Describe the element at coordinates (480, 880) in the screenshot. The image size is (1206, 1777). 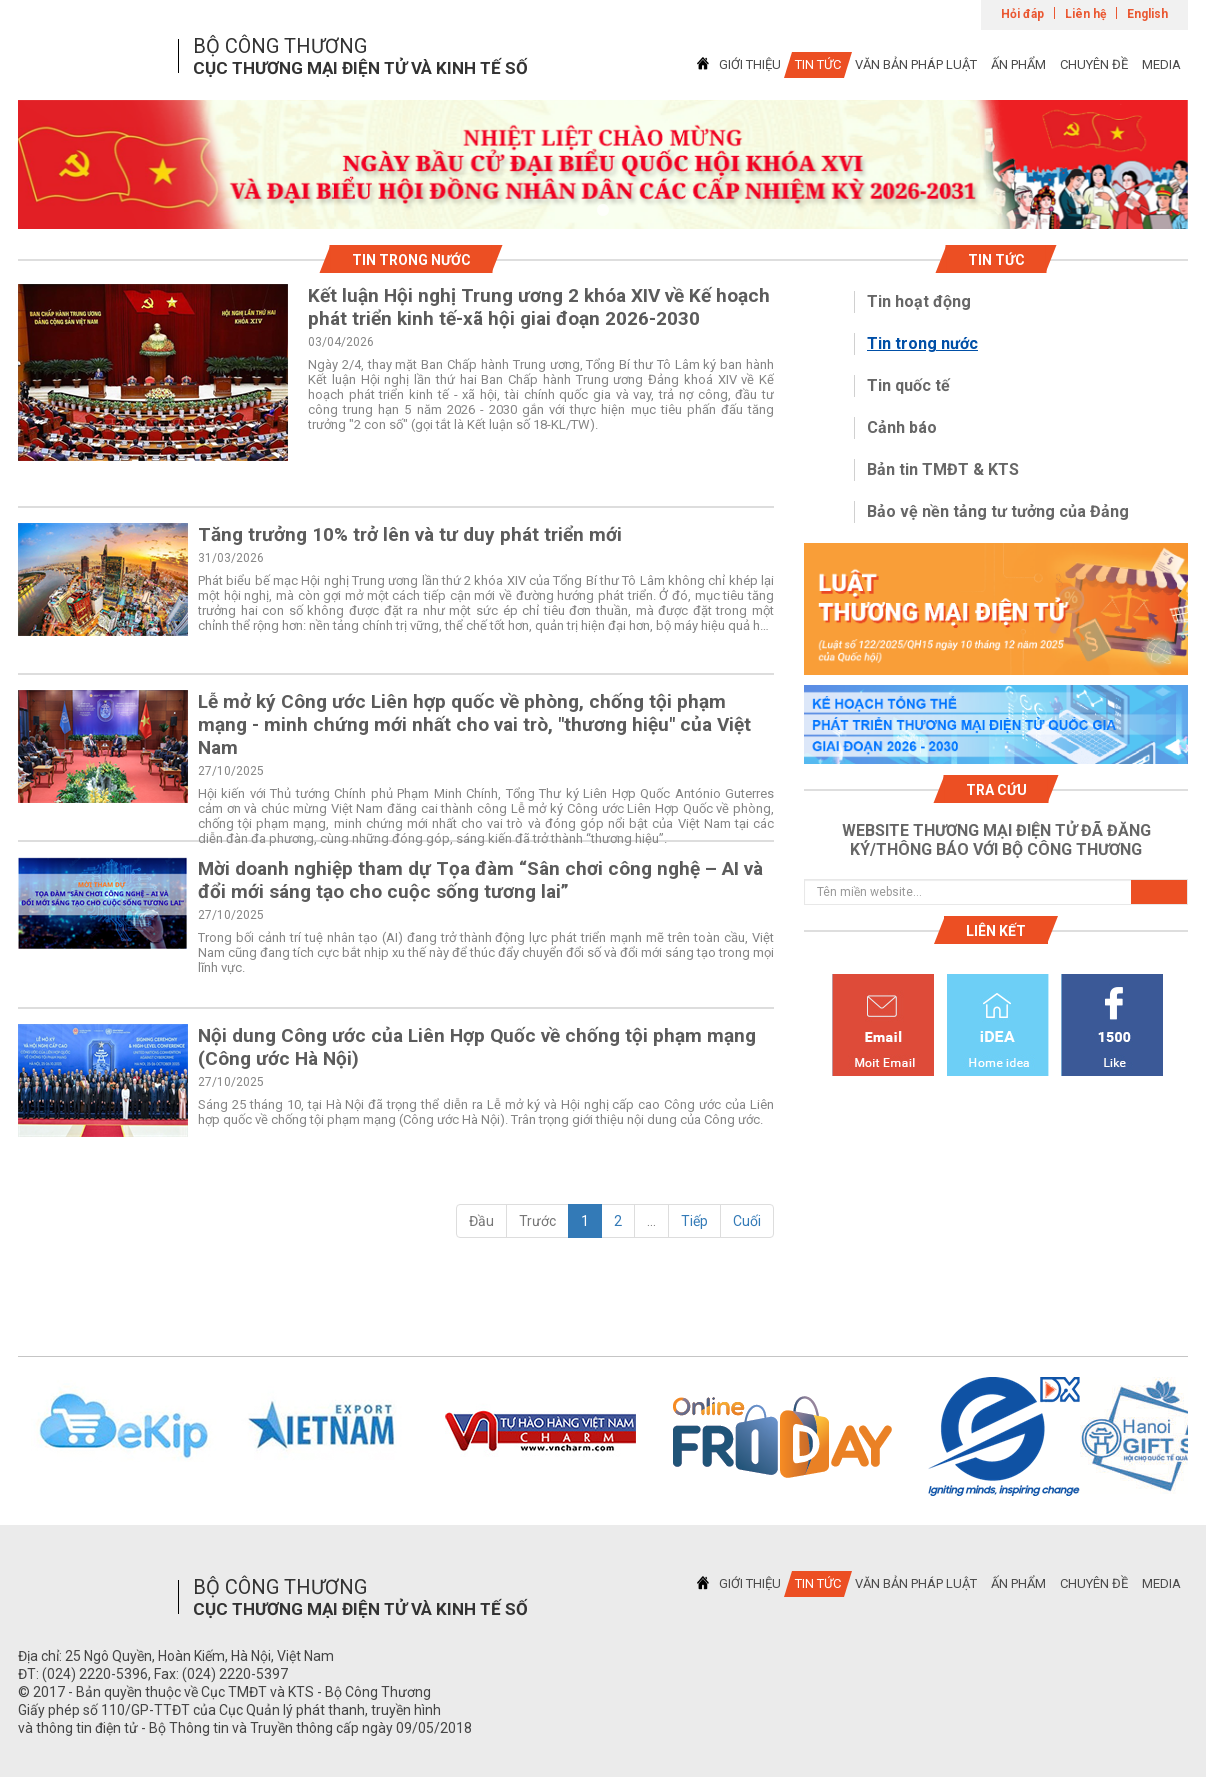
I see `Mời doanh nghiệp tham dự Tọa đàm “Sân chơi công nghệ – AI và đổi mới sáng tạo cho cuộc sống tương lai”` at that location.